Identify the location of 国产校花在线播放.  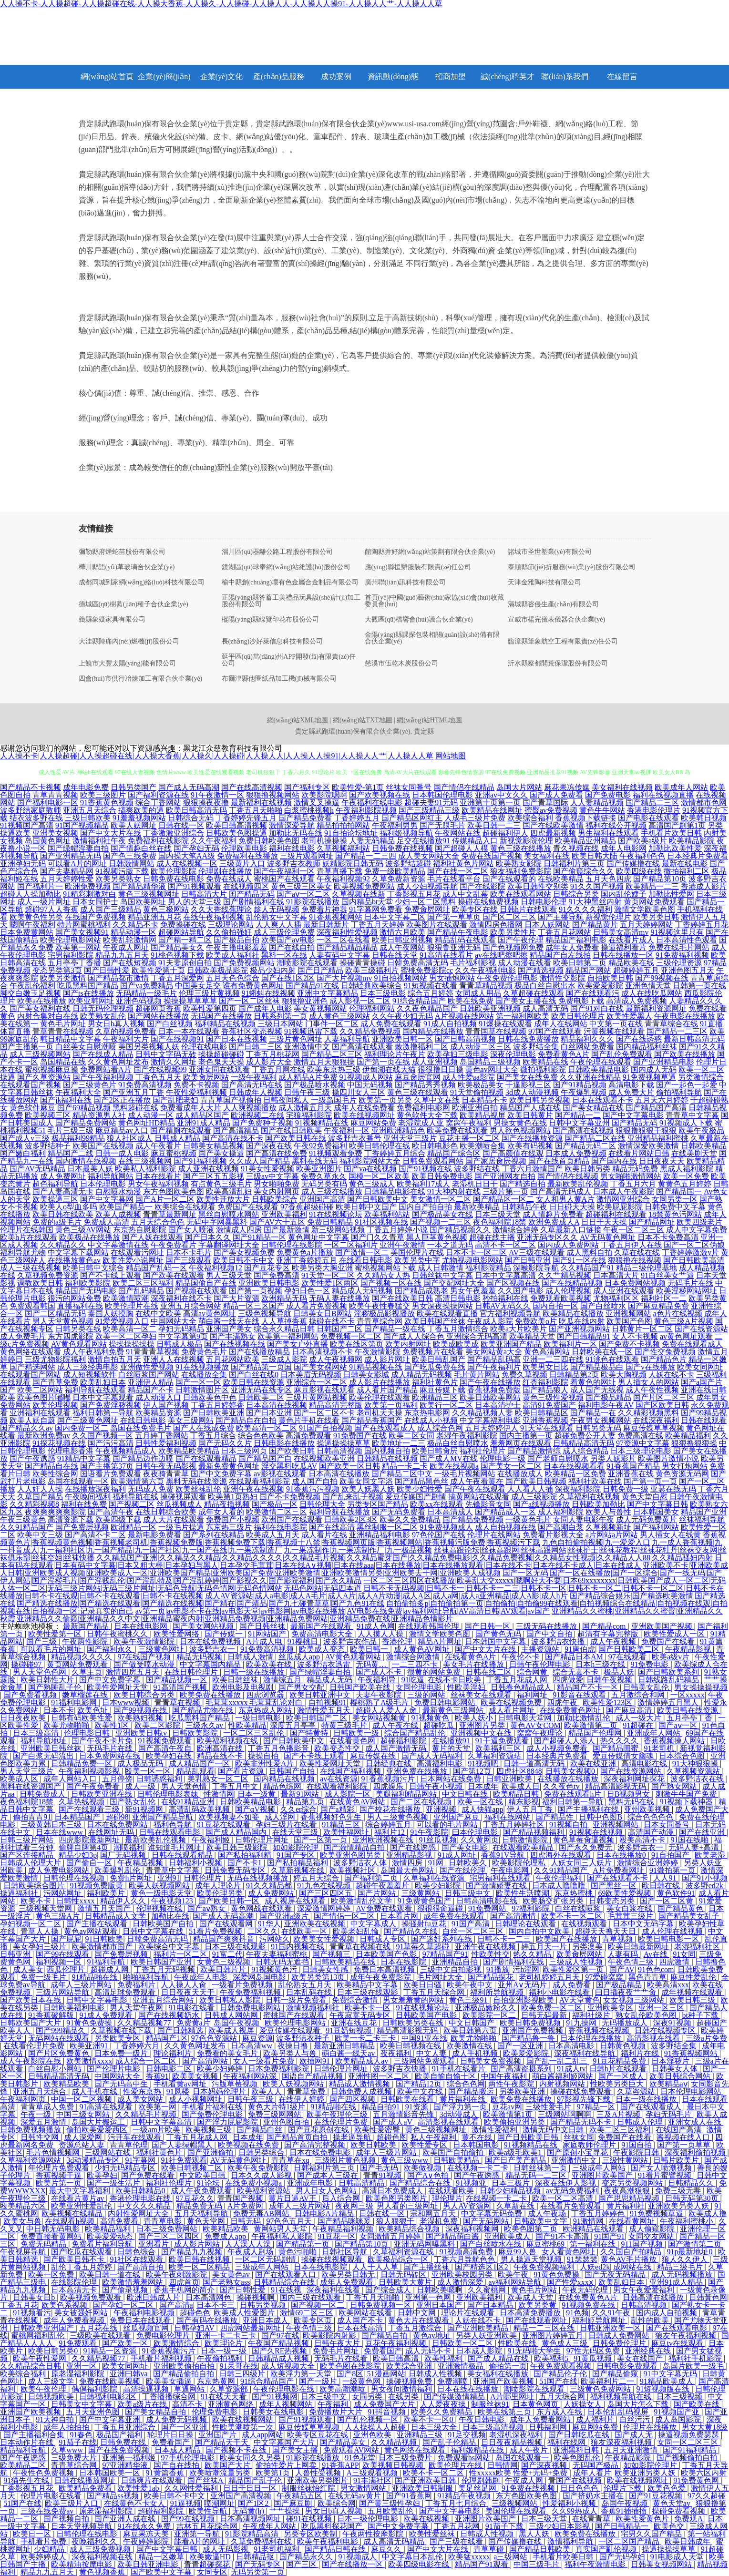
(390, 1809).